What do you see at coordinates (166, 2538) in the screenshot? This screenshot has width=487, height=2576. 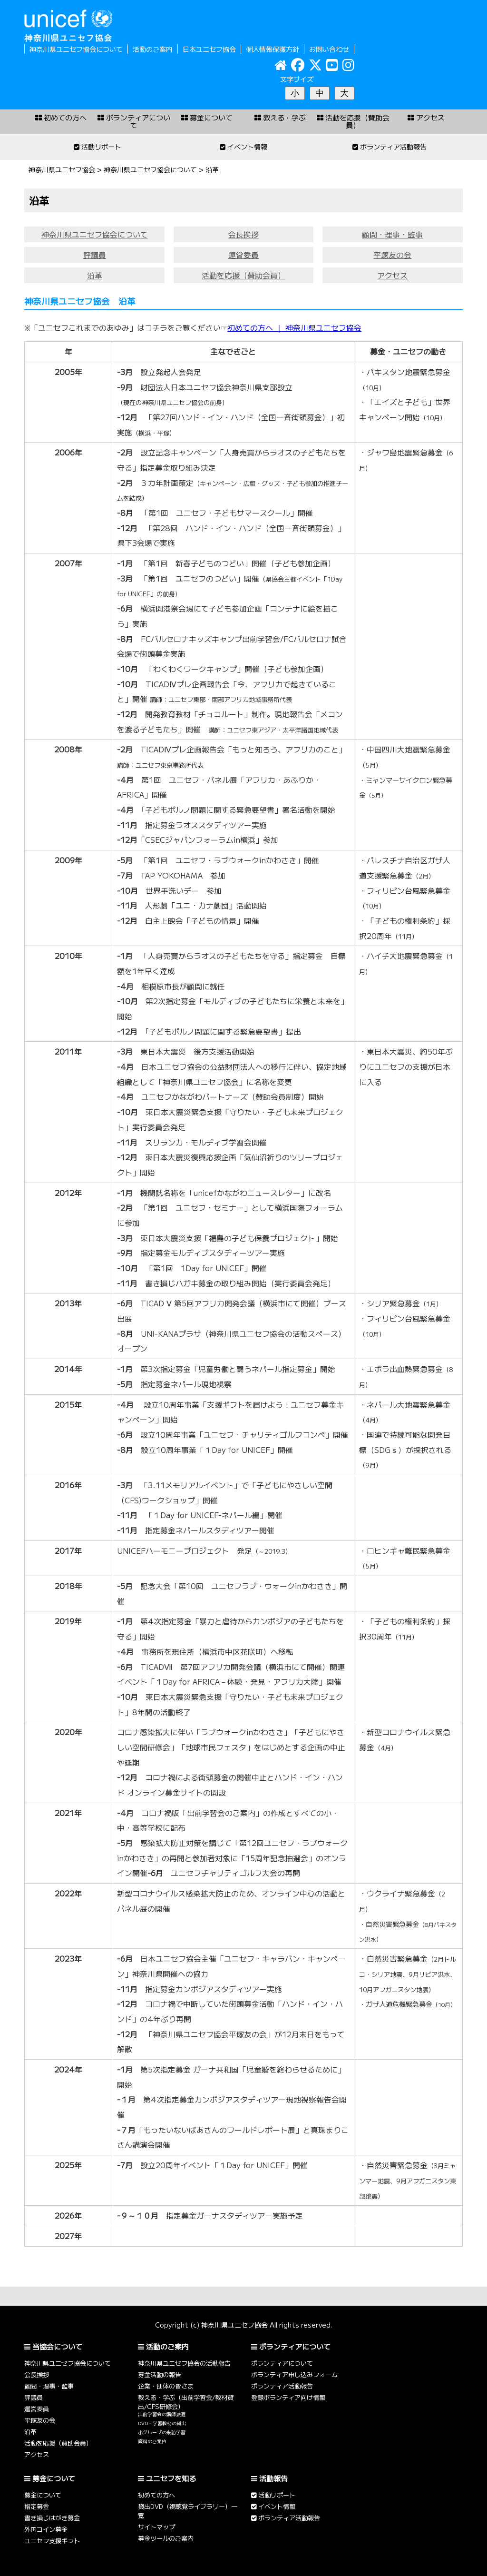 I see `募金ツールのご案内` at bounding box center [166, 2538].